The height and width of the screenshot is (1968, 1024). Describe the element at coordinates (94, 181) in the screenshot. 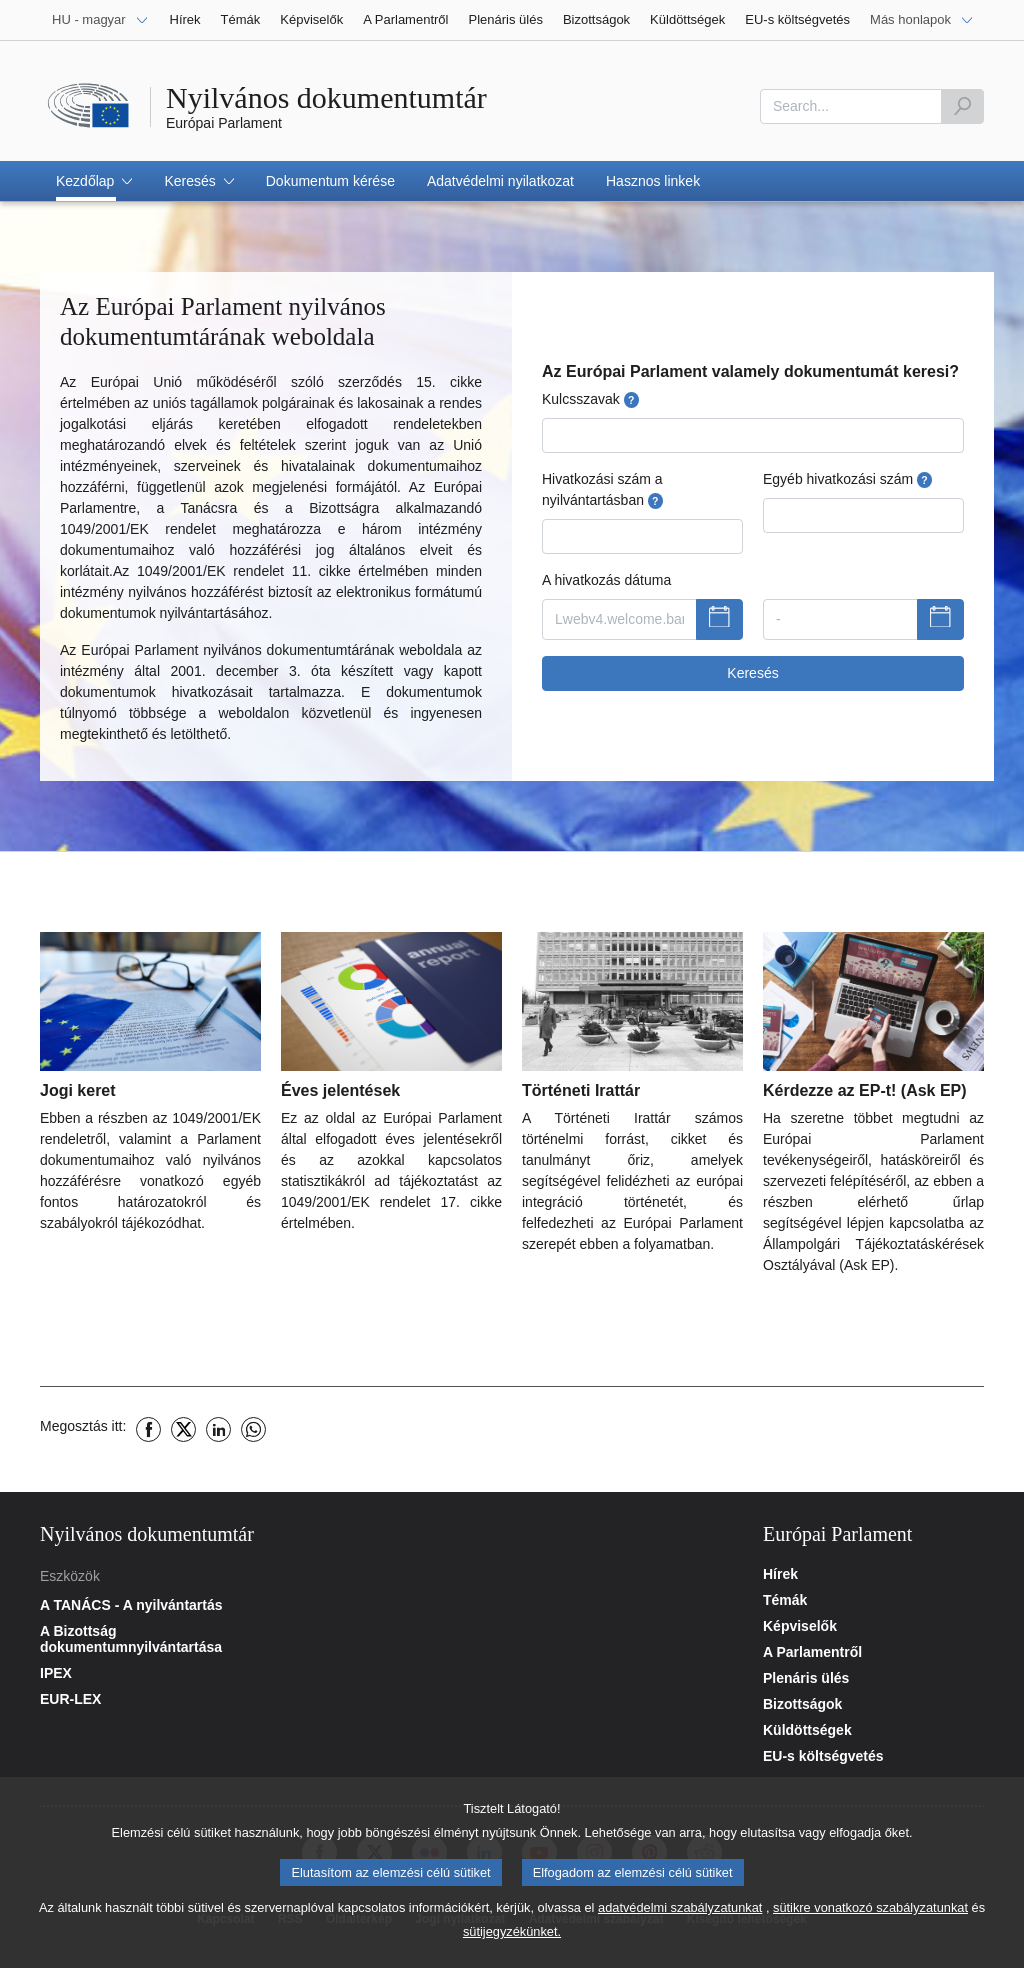

I see `[button]` at that location.